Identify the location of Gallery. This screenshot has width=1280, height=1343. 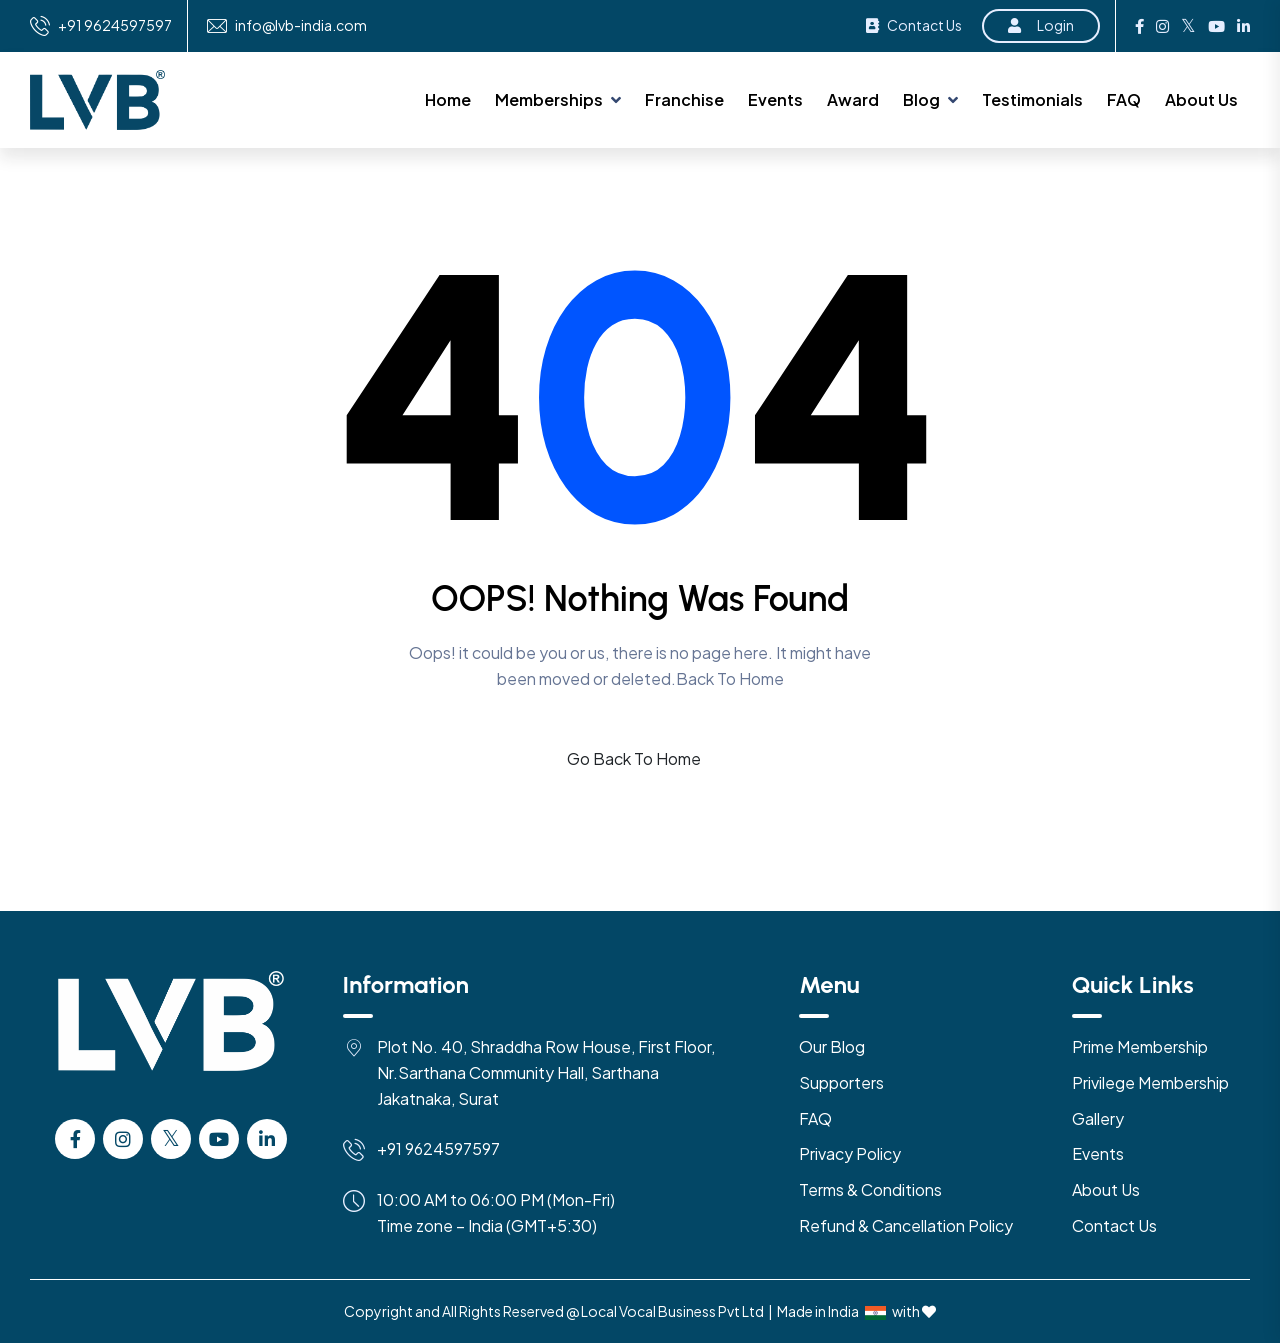
(1098, 1118).